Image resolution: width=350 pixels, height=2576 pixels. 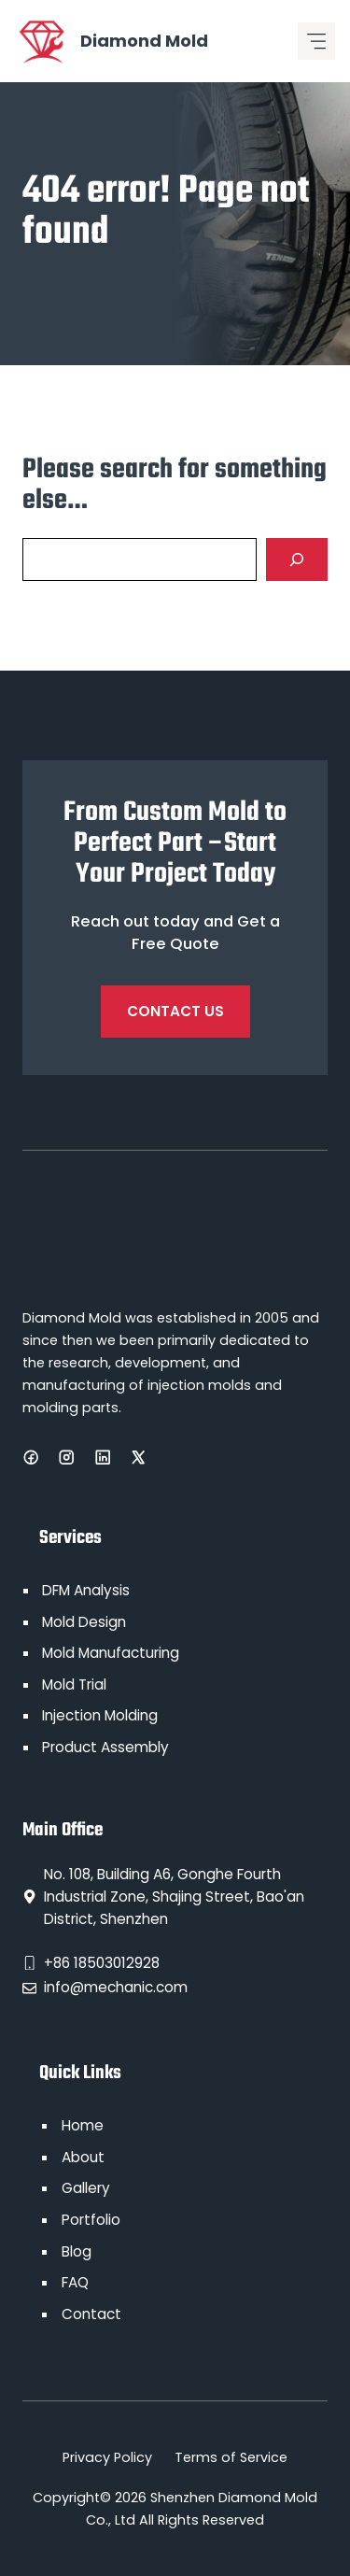 I want to click on Contact Us, so click(x=175, y=1011).